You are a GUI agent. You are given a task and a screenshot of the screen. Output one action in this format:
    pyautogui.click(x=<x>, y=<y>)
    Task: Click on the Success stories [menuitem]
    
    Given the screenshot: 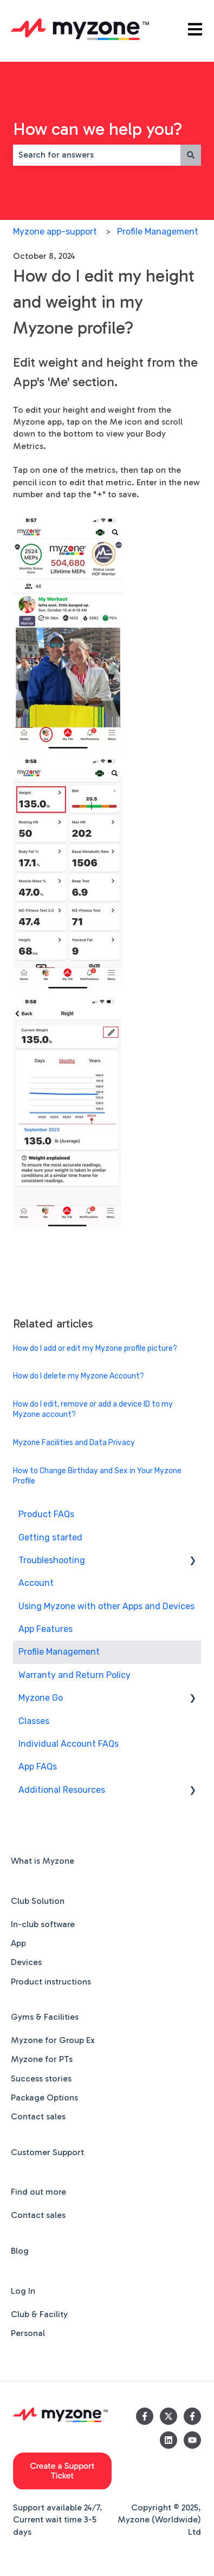 What is the action you would take?
    pyautogui.click(x=41, y=2078)
    